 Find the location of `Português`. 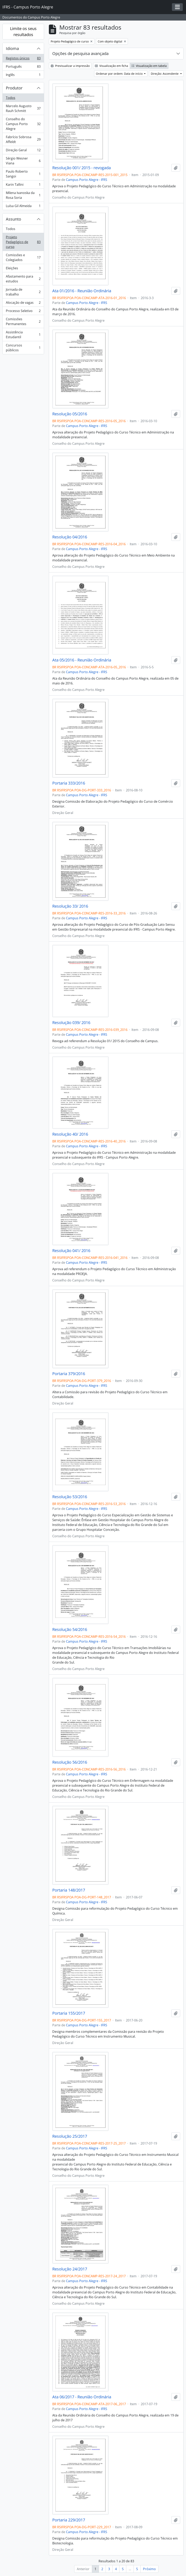

Português is located at coordinates (23, 67).